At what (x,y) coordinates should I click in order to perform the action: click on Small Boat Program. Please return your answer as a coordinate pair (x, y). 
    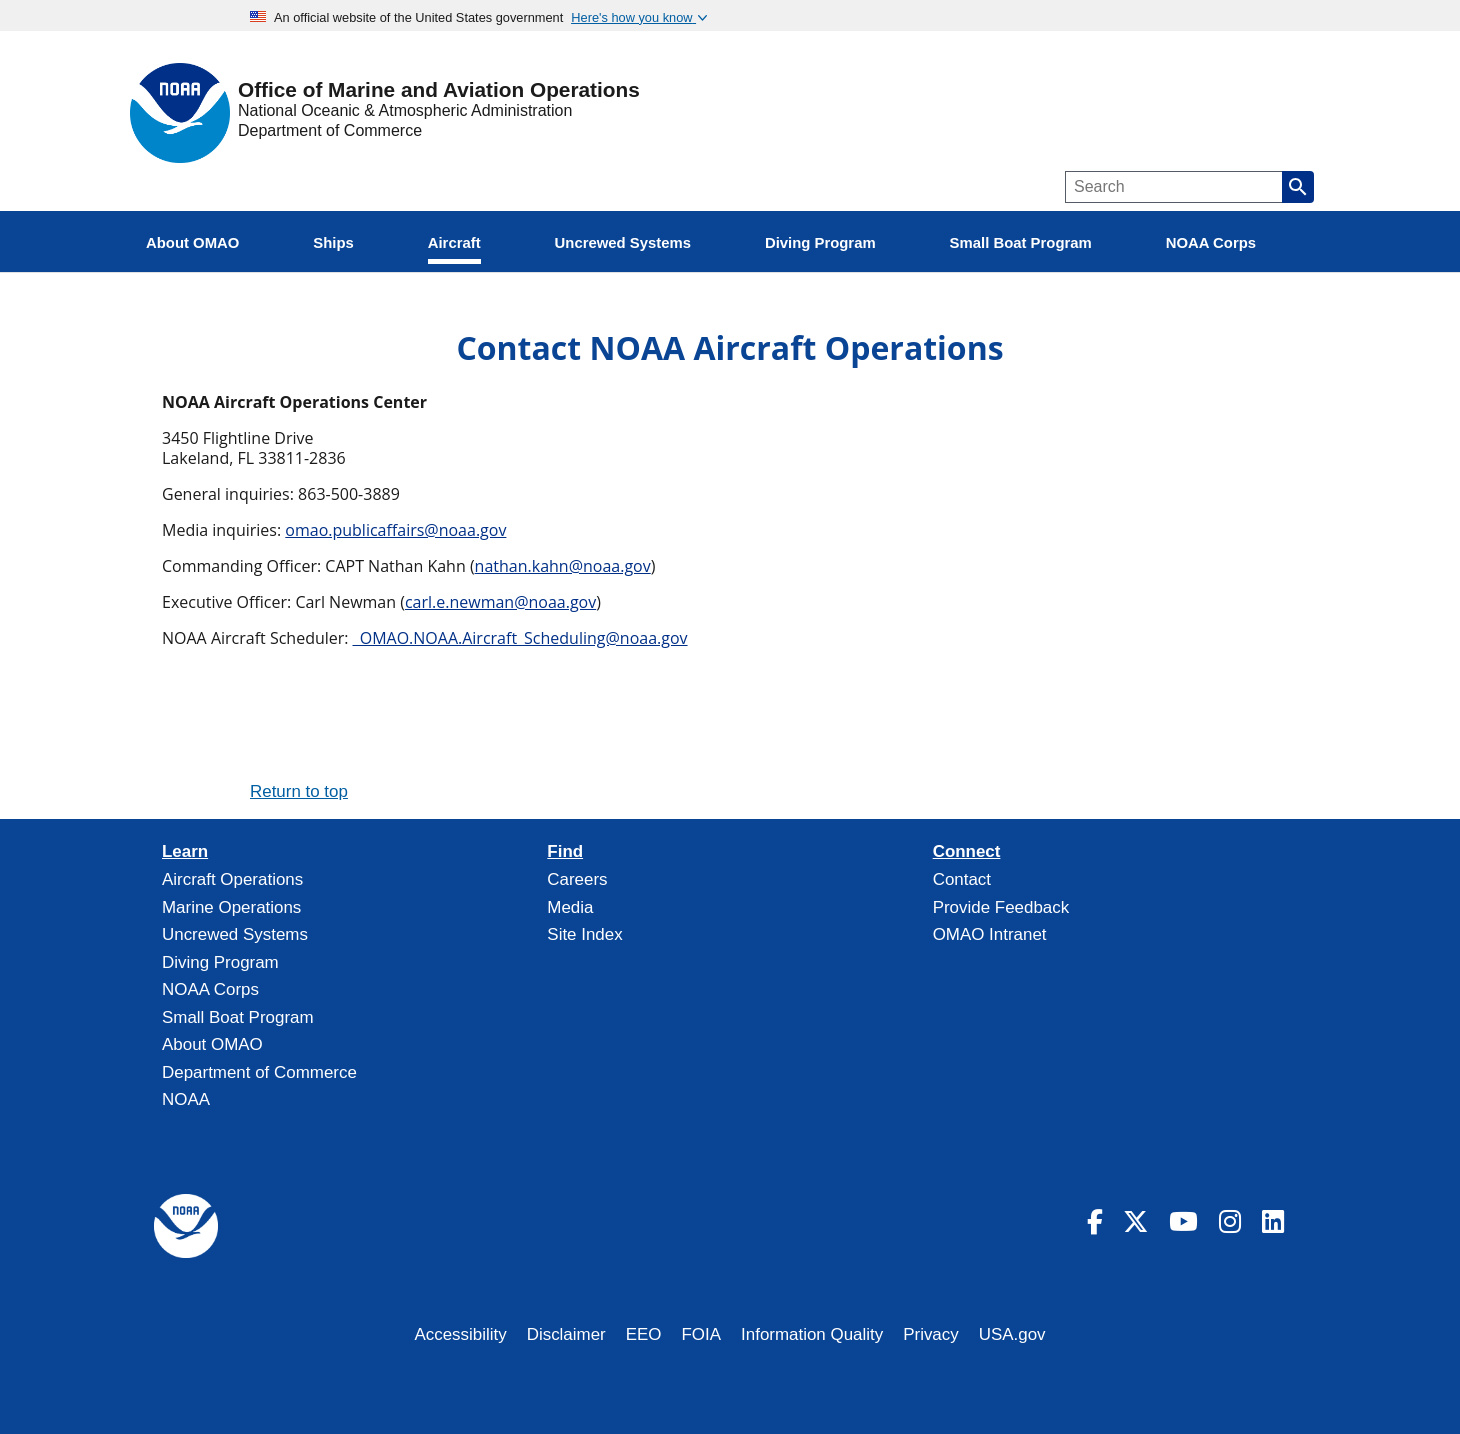
    Looking at the image, I should click on (238, 1017).